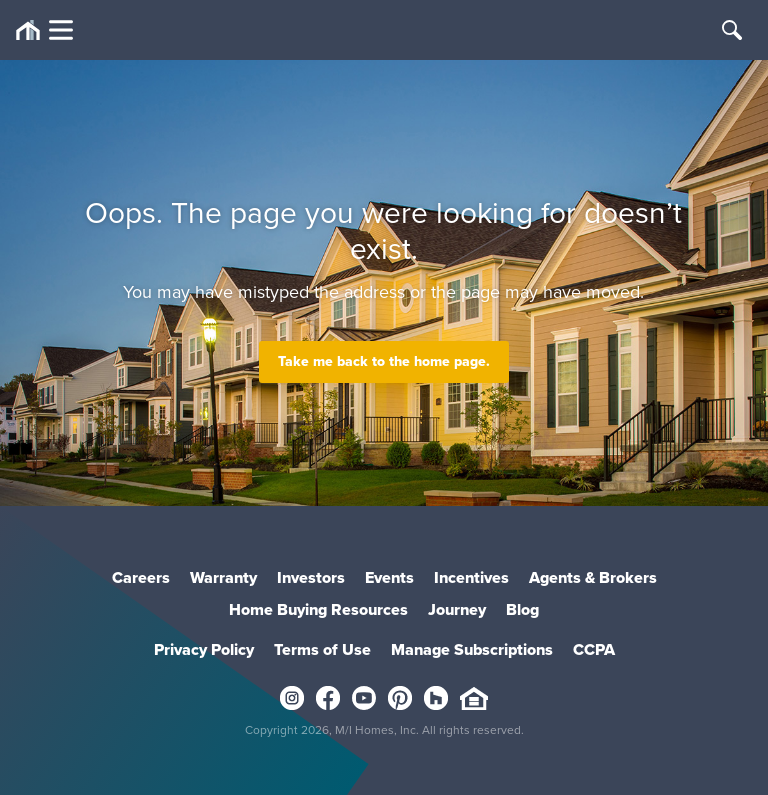  I want to click on Journey, so click(457, 609).